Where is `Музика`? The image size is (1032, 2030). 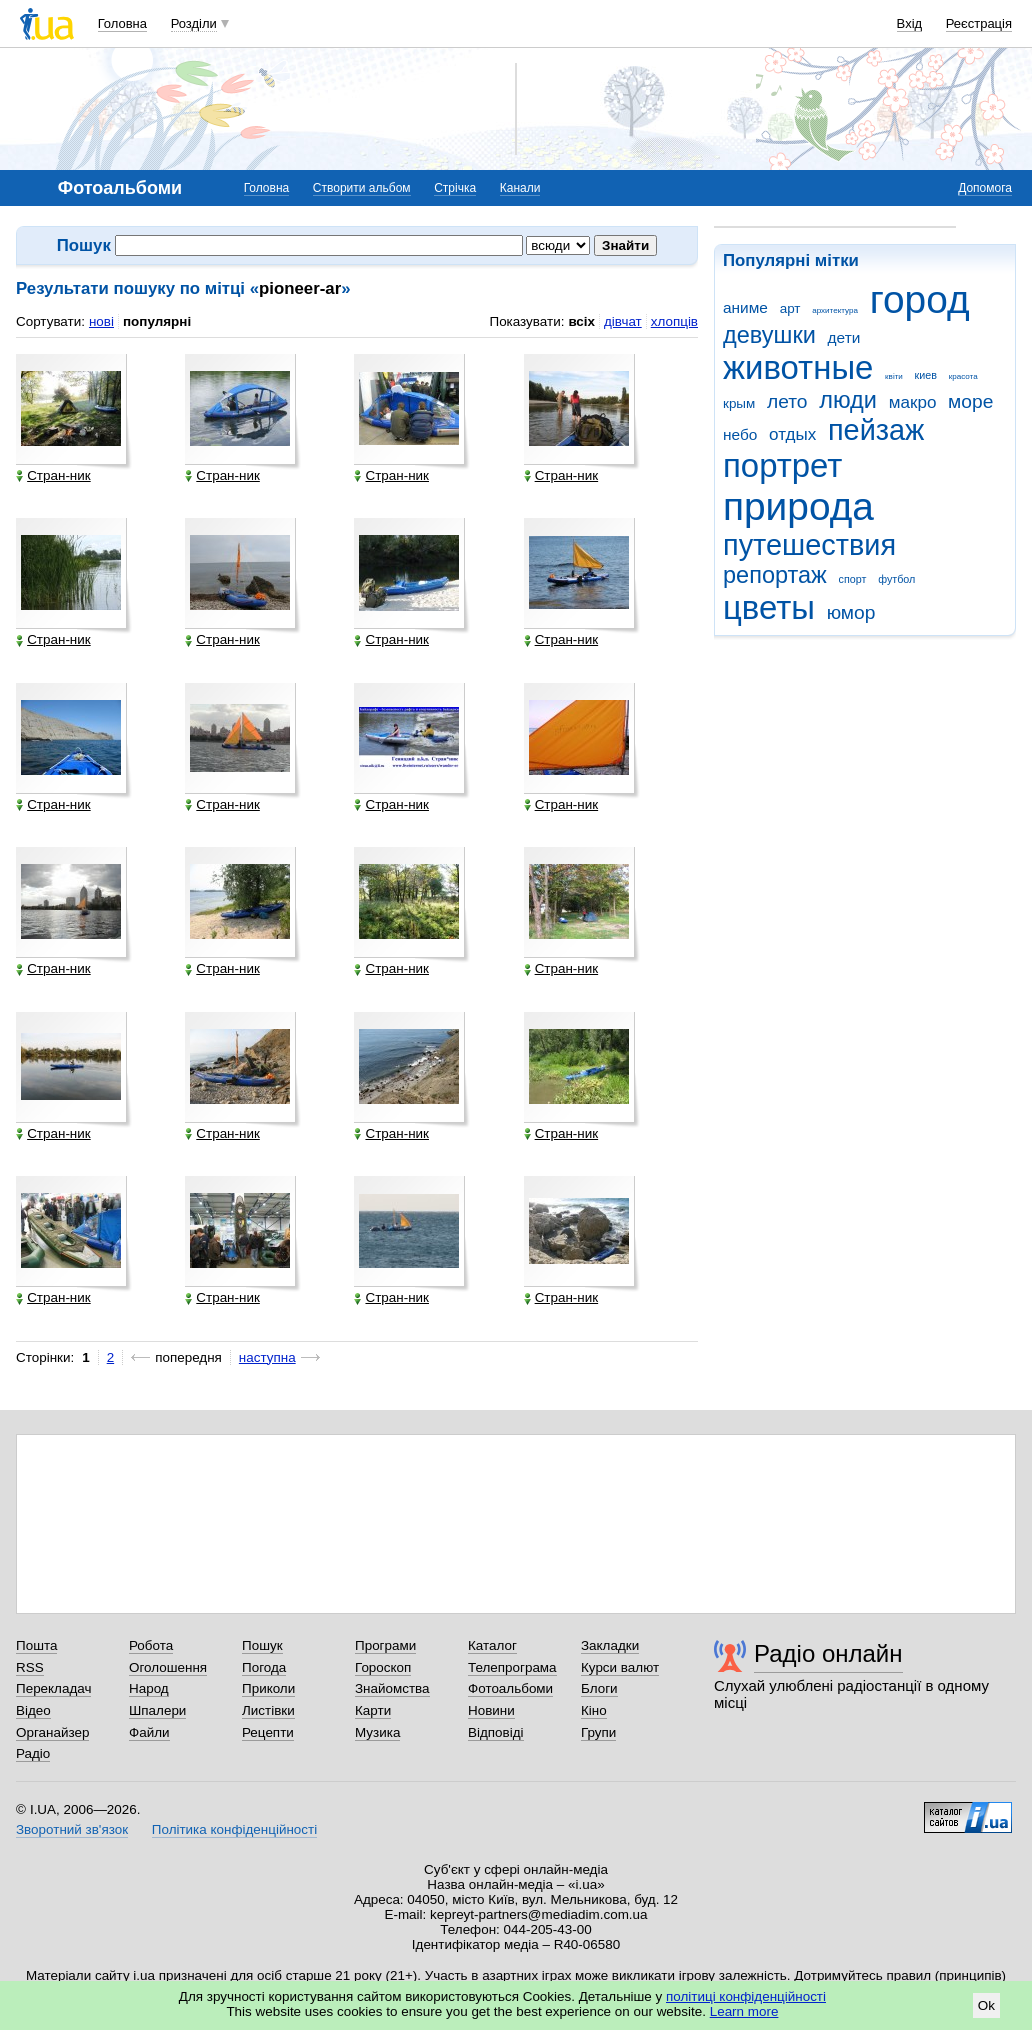 Музика is located at coordinates (377, 1732).